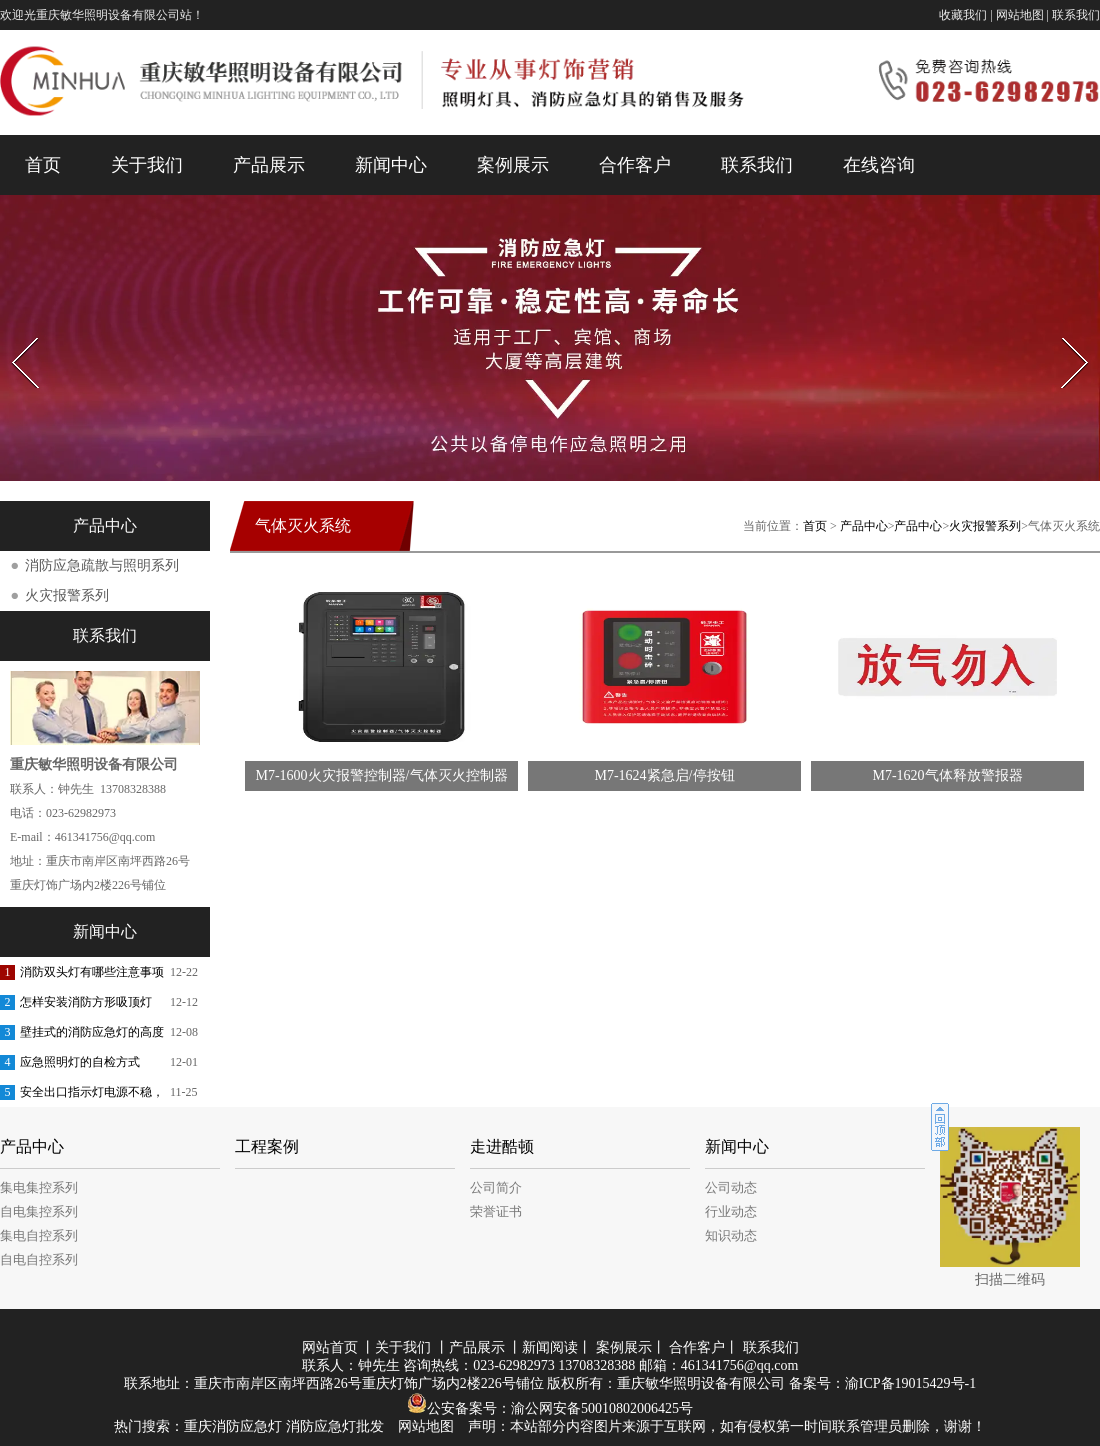 The width and height of the screenshot is (1100, 1446). I want to click on 行业动态, so click(731, 1211).